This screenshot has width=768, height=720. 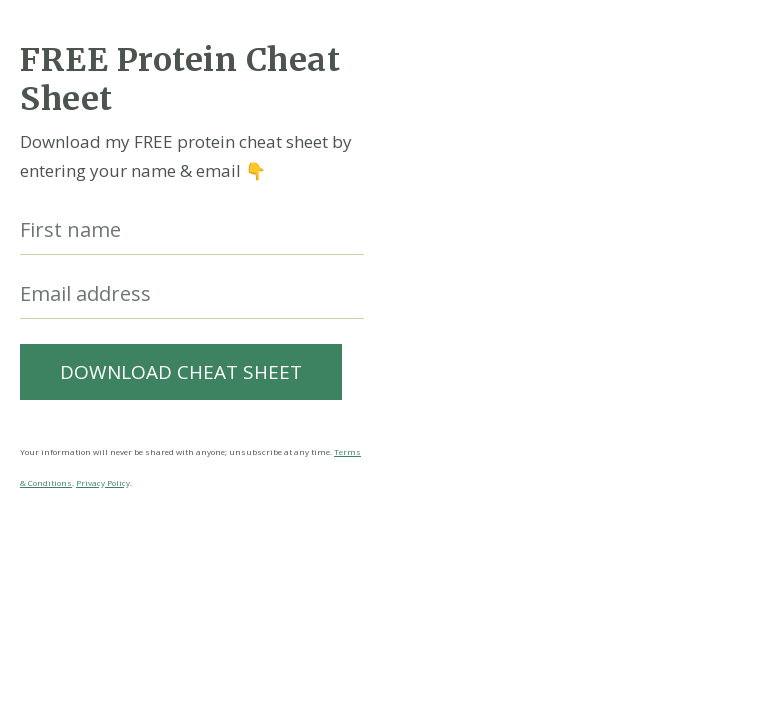 What do you see at coordinates (192, 230) in the screenshot?
I see `[First name]` at bounding box center [192, 230].